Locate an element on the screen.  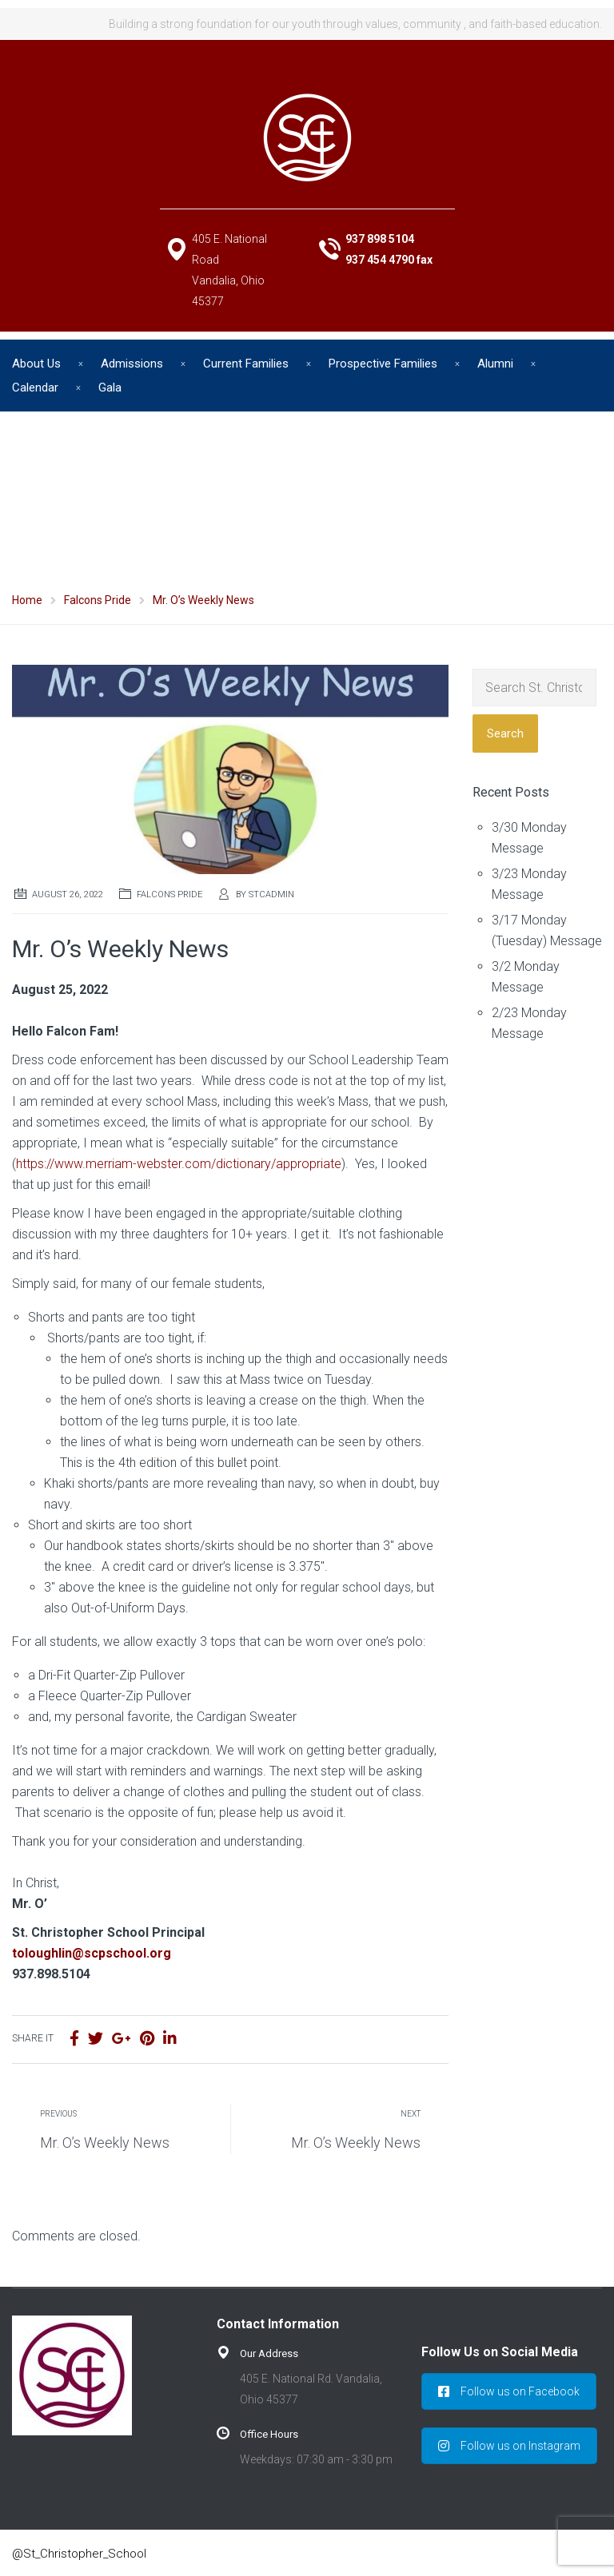
Gala is located at coordinates (110, 387).